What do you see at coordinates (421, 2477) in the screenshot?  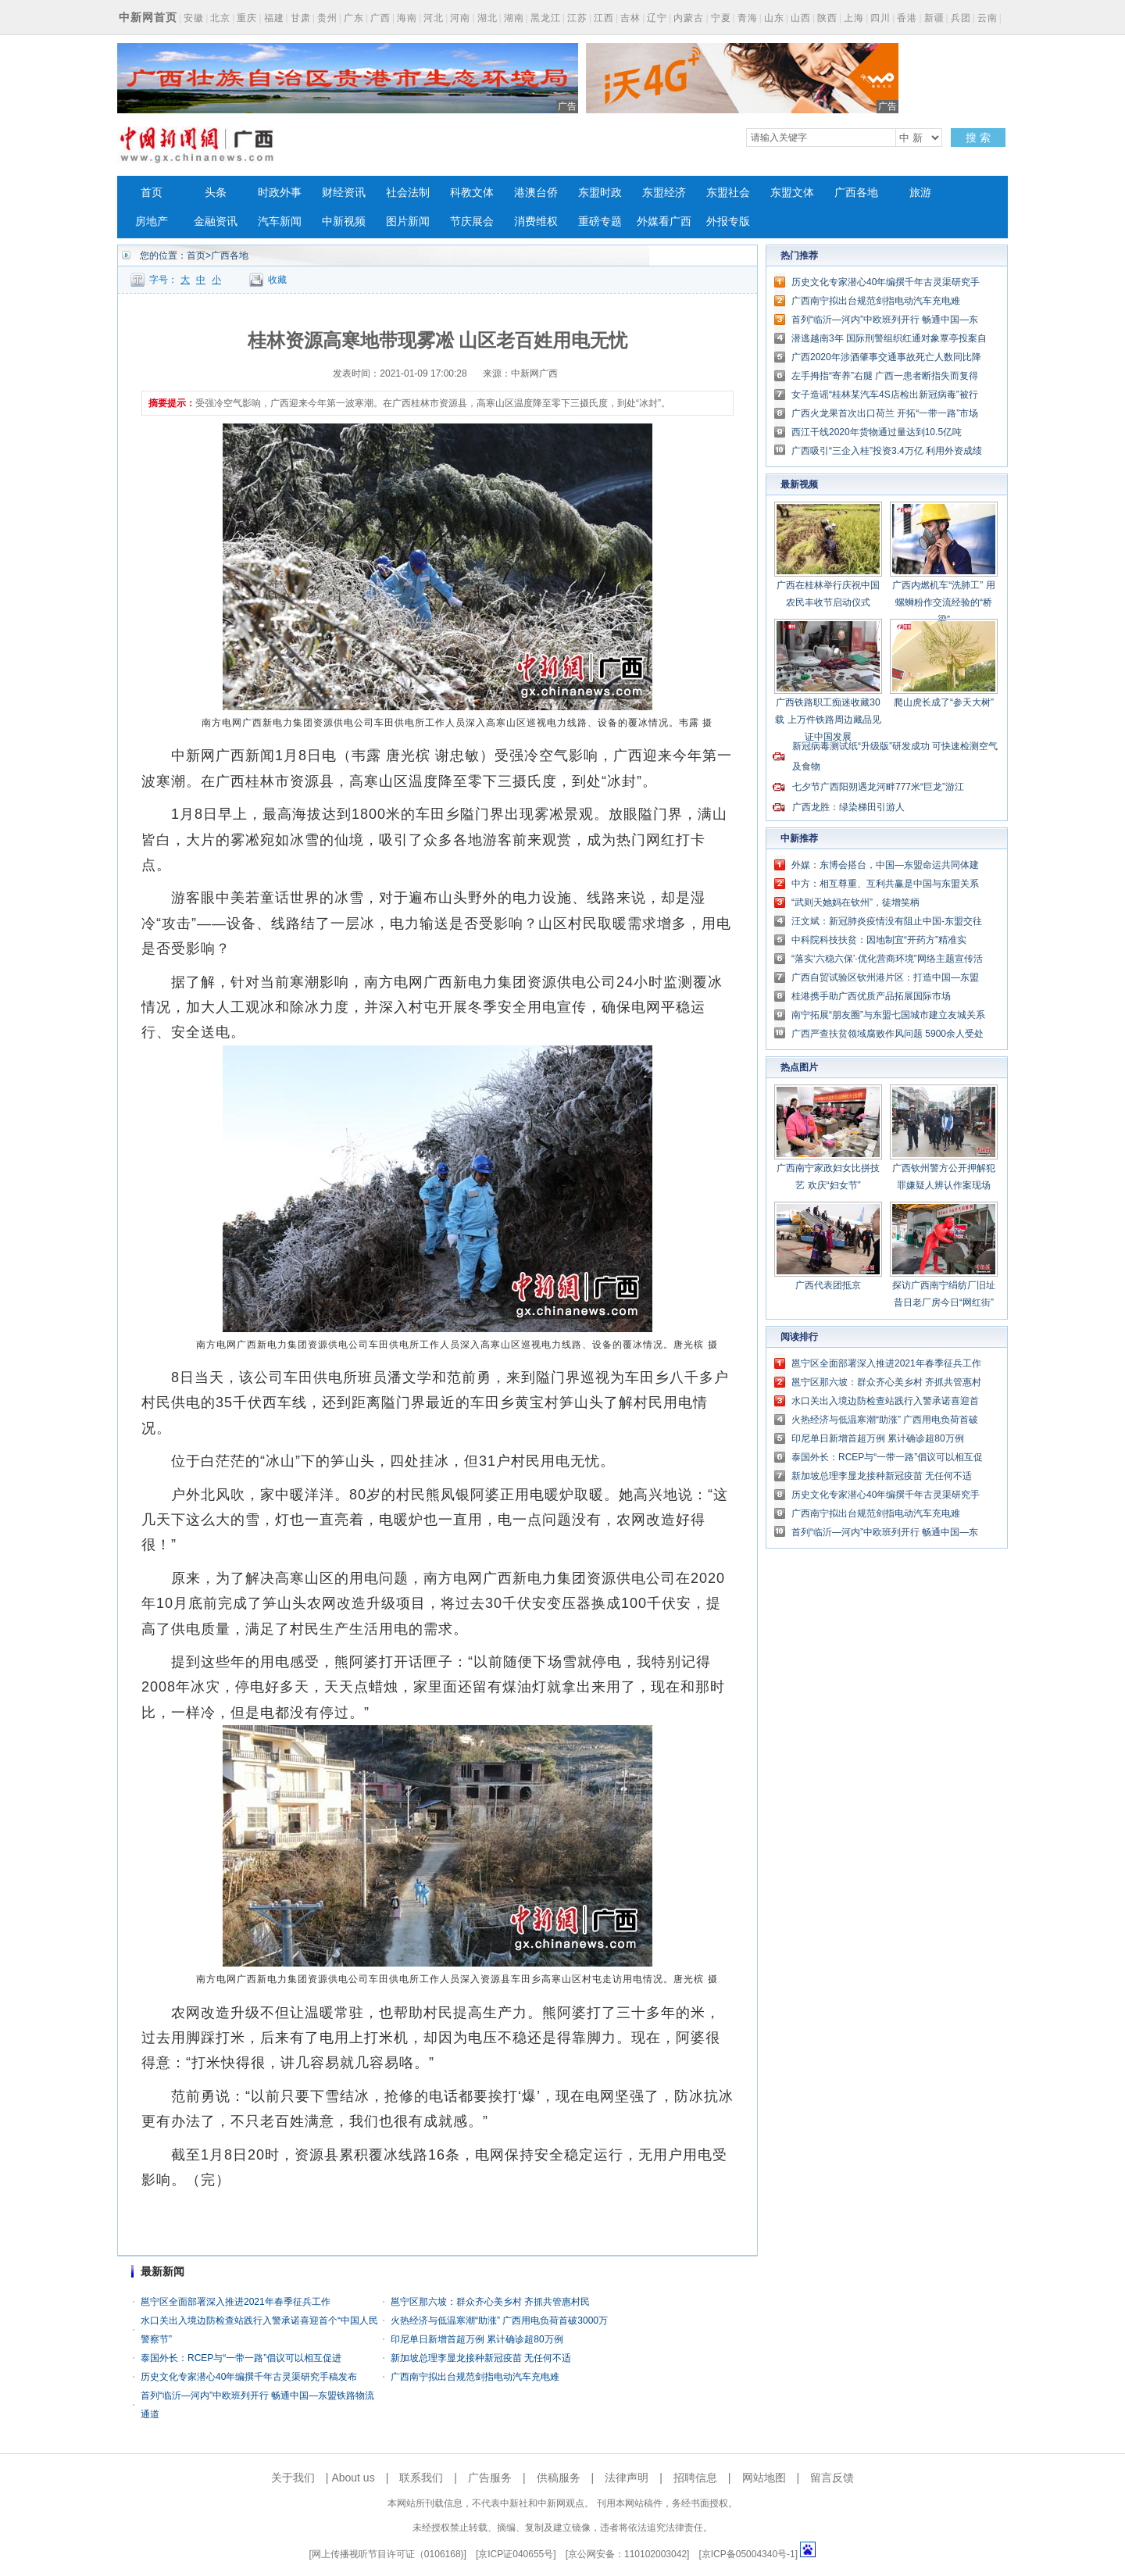 I see `联系我们` at bounding box center [421, 2477].